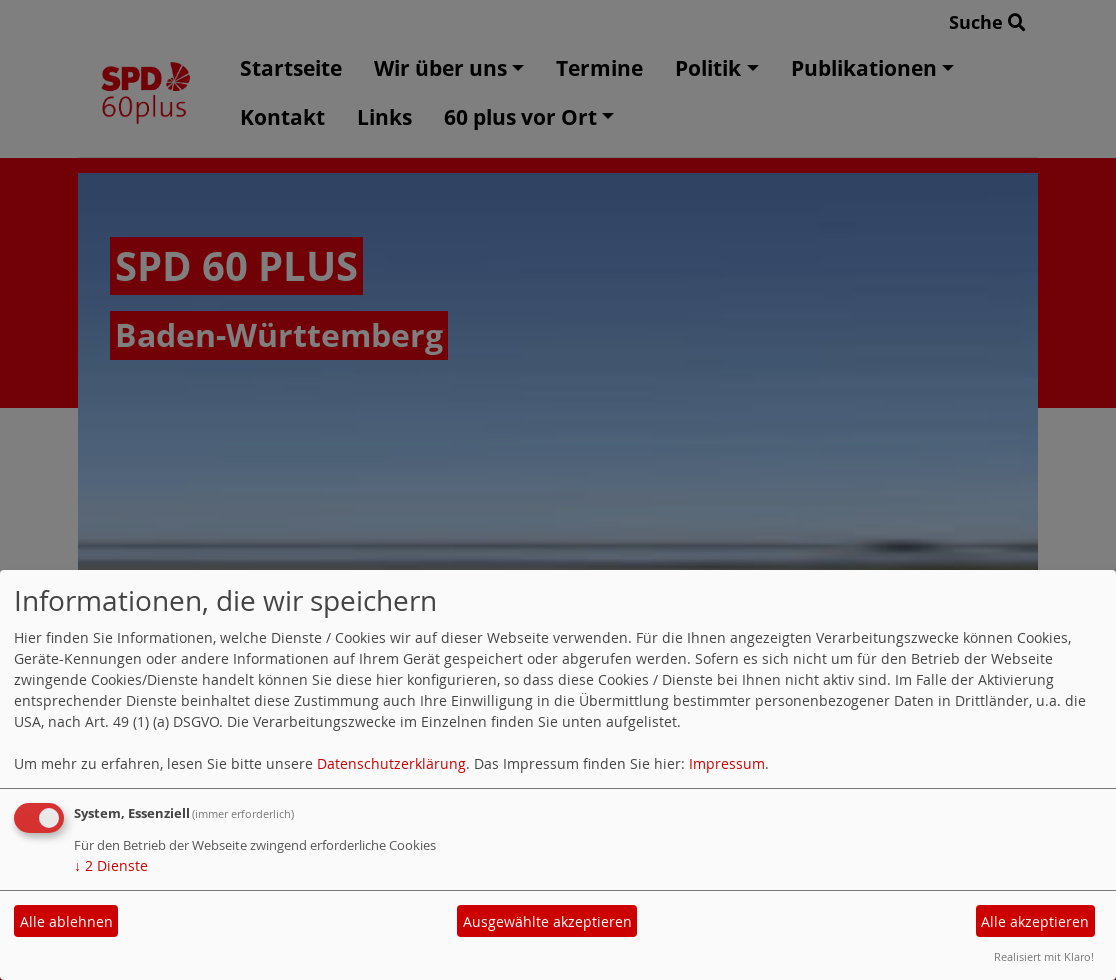 The width and height of the screenshot is (1116, 980). What do you see at coordinates (727, 763) in the screenshot?
I see `Impressum` at bounding box center [727, 763].